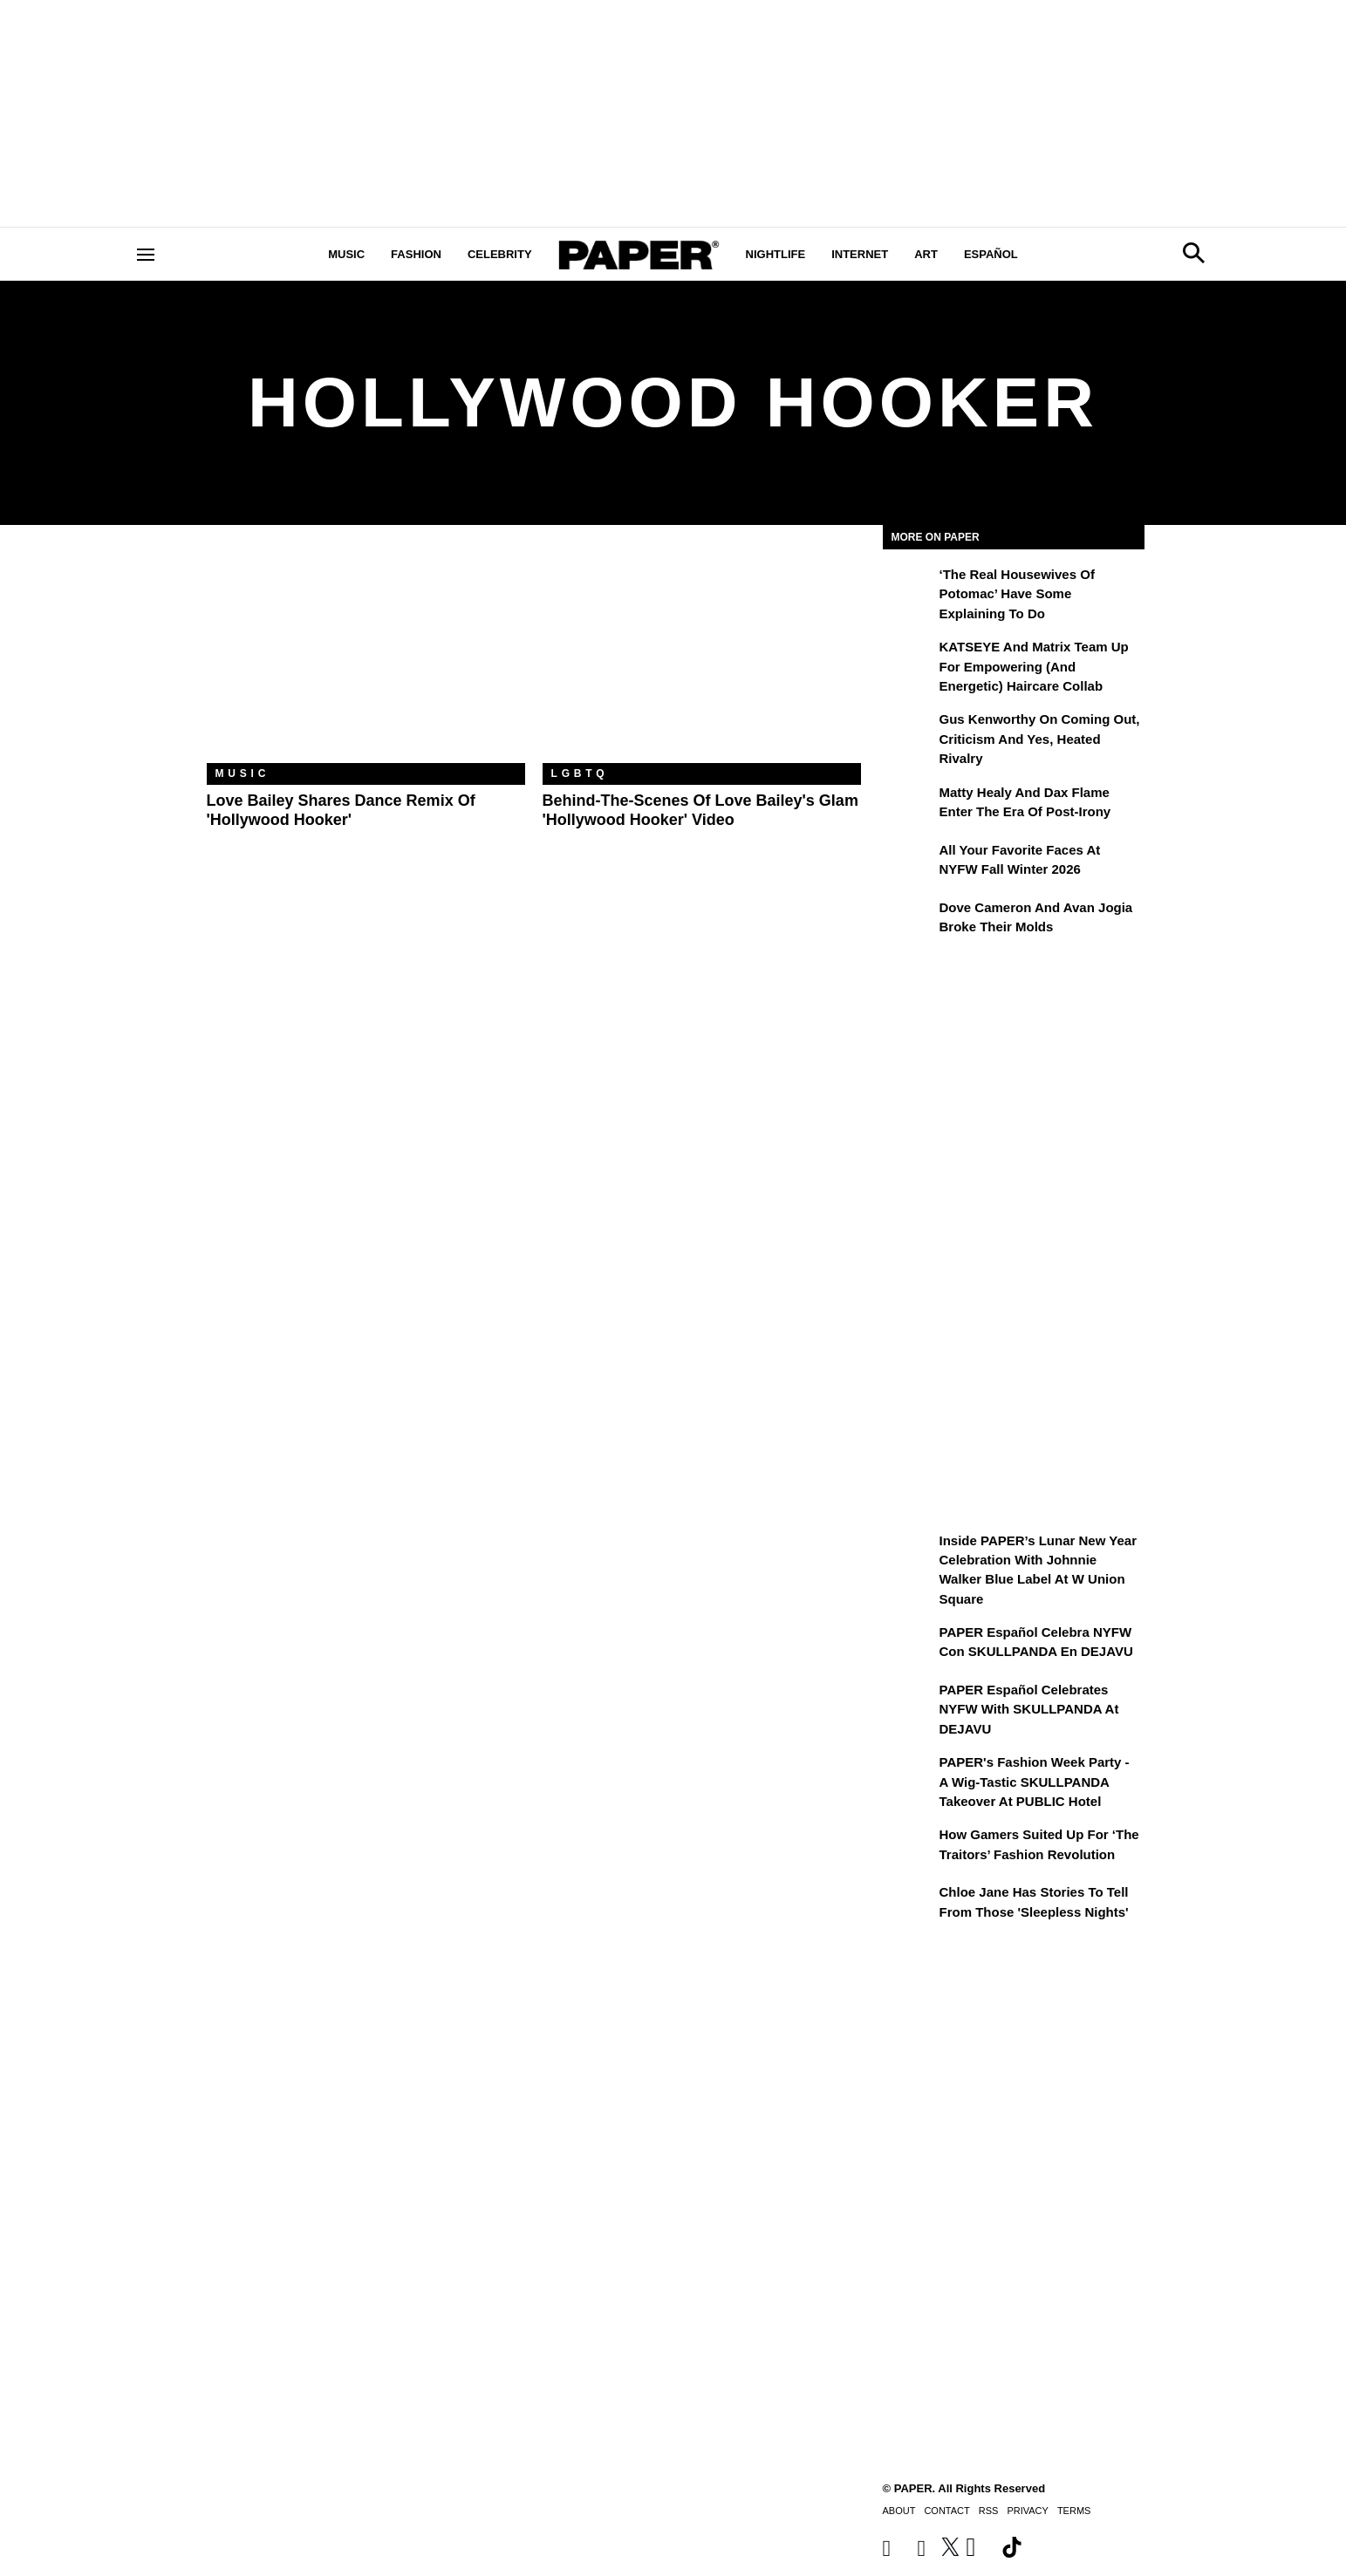 Image resolution: width=1346 pixels, height=2576 pixels. I want to click on PAPER's Fashion Week Party - A Wig-Tastic SKULLPANDA Takeover At PUBLIC Hotel, so click(1034, 1782).